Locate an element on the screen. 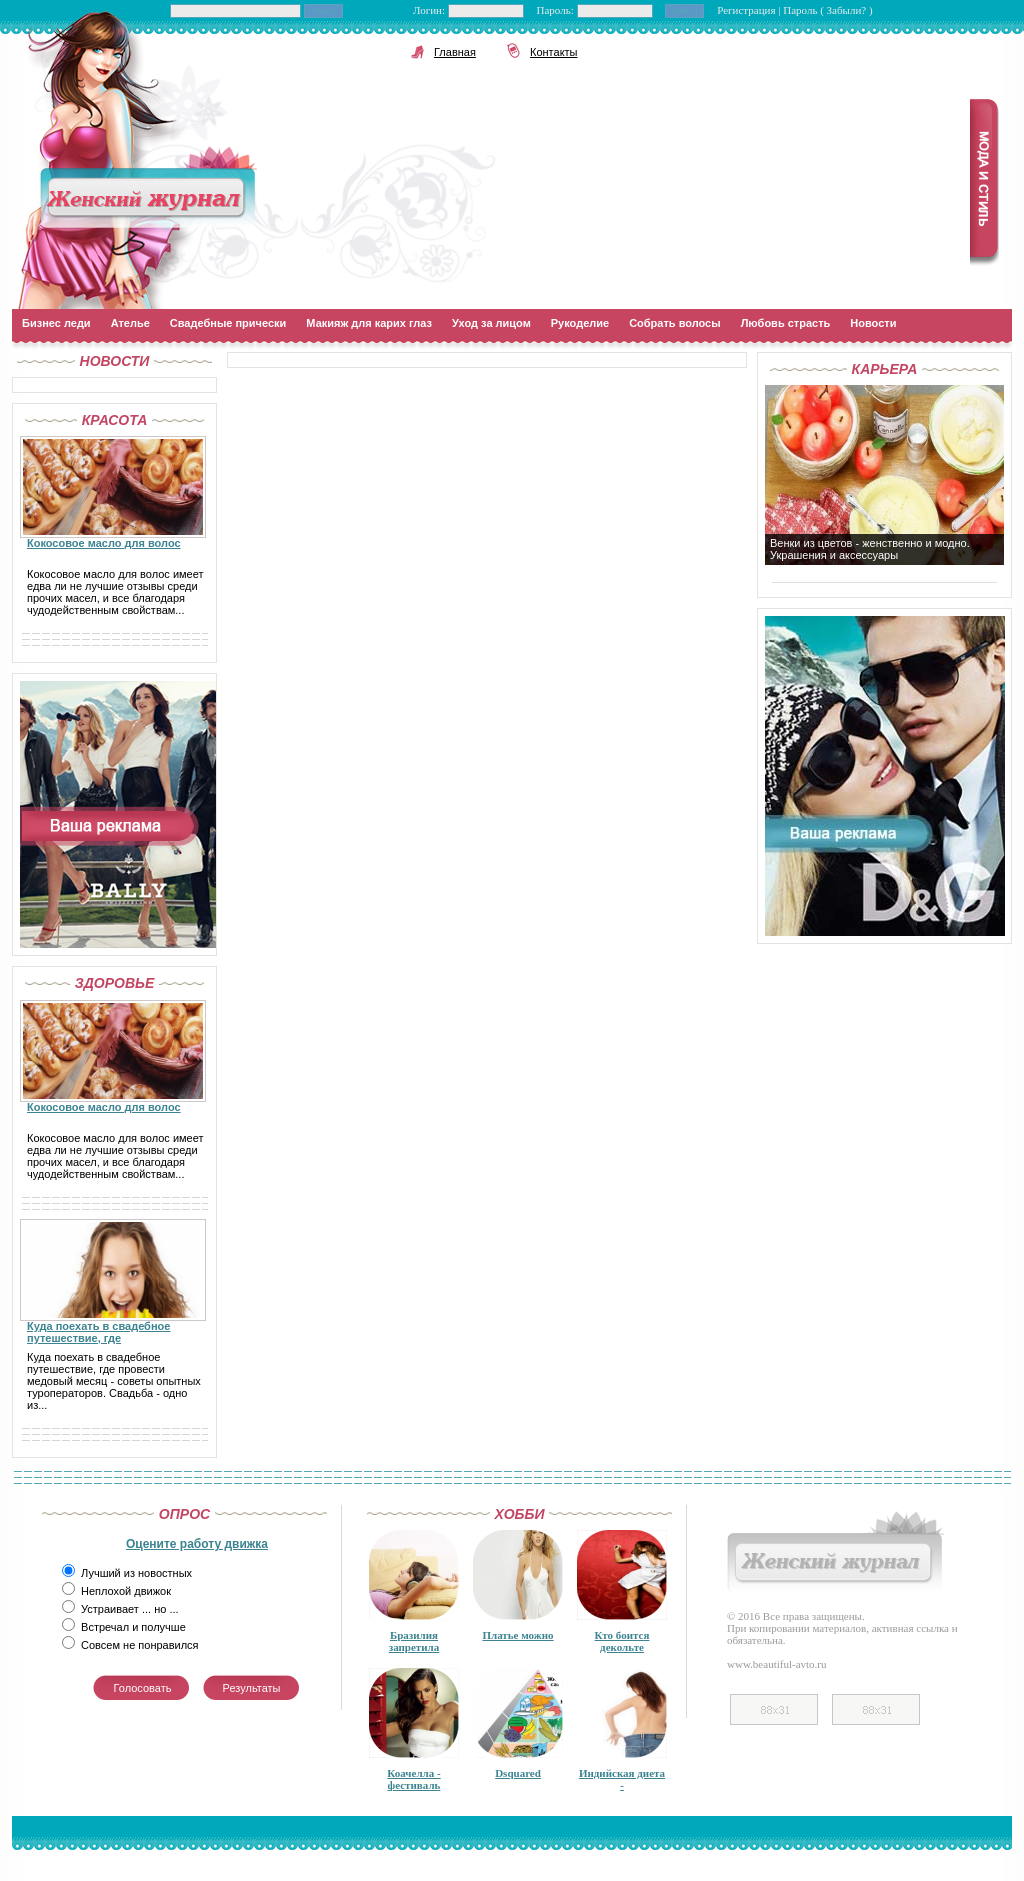  Забыли? is located at coordinates (848, 10).